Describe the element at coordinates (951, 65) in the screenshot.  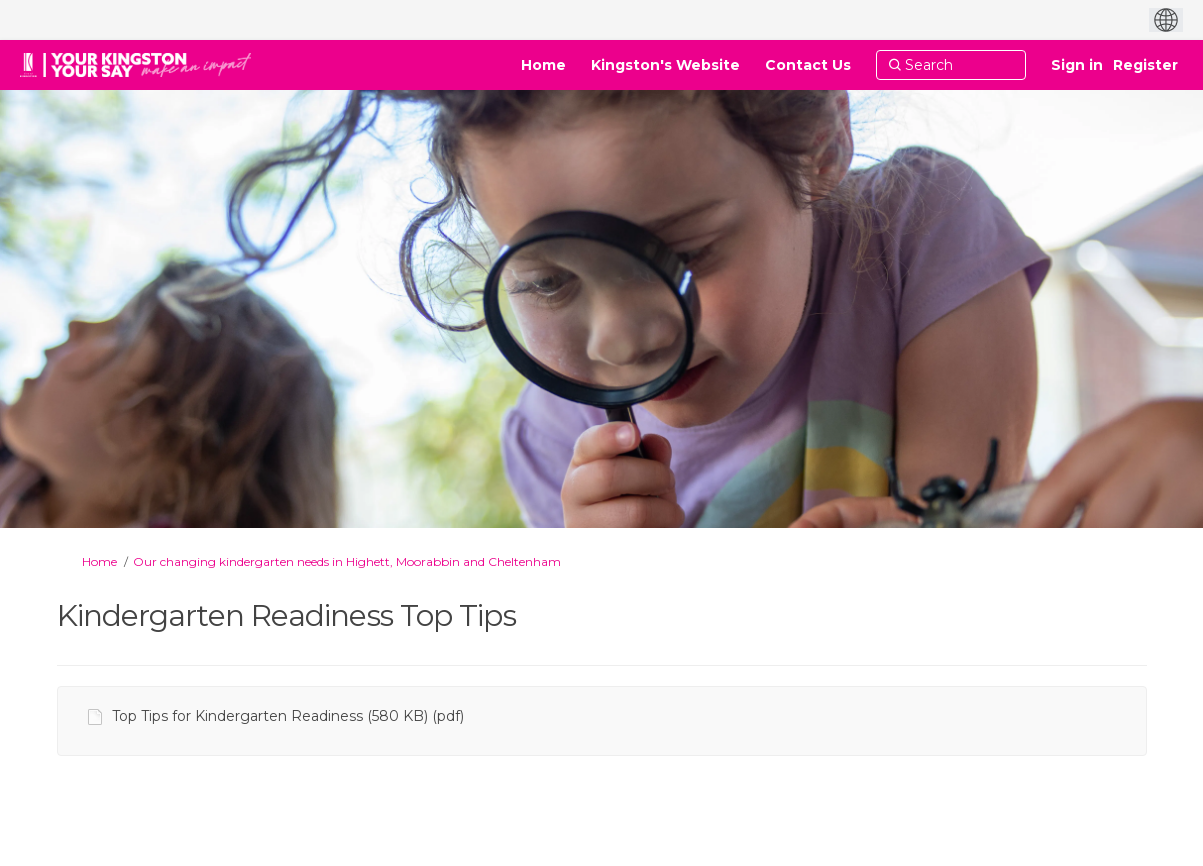
I see `[Search]` at that location.